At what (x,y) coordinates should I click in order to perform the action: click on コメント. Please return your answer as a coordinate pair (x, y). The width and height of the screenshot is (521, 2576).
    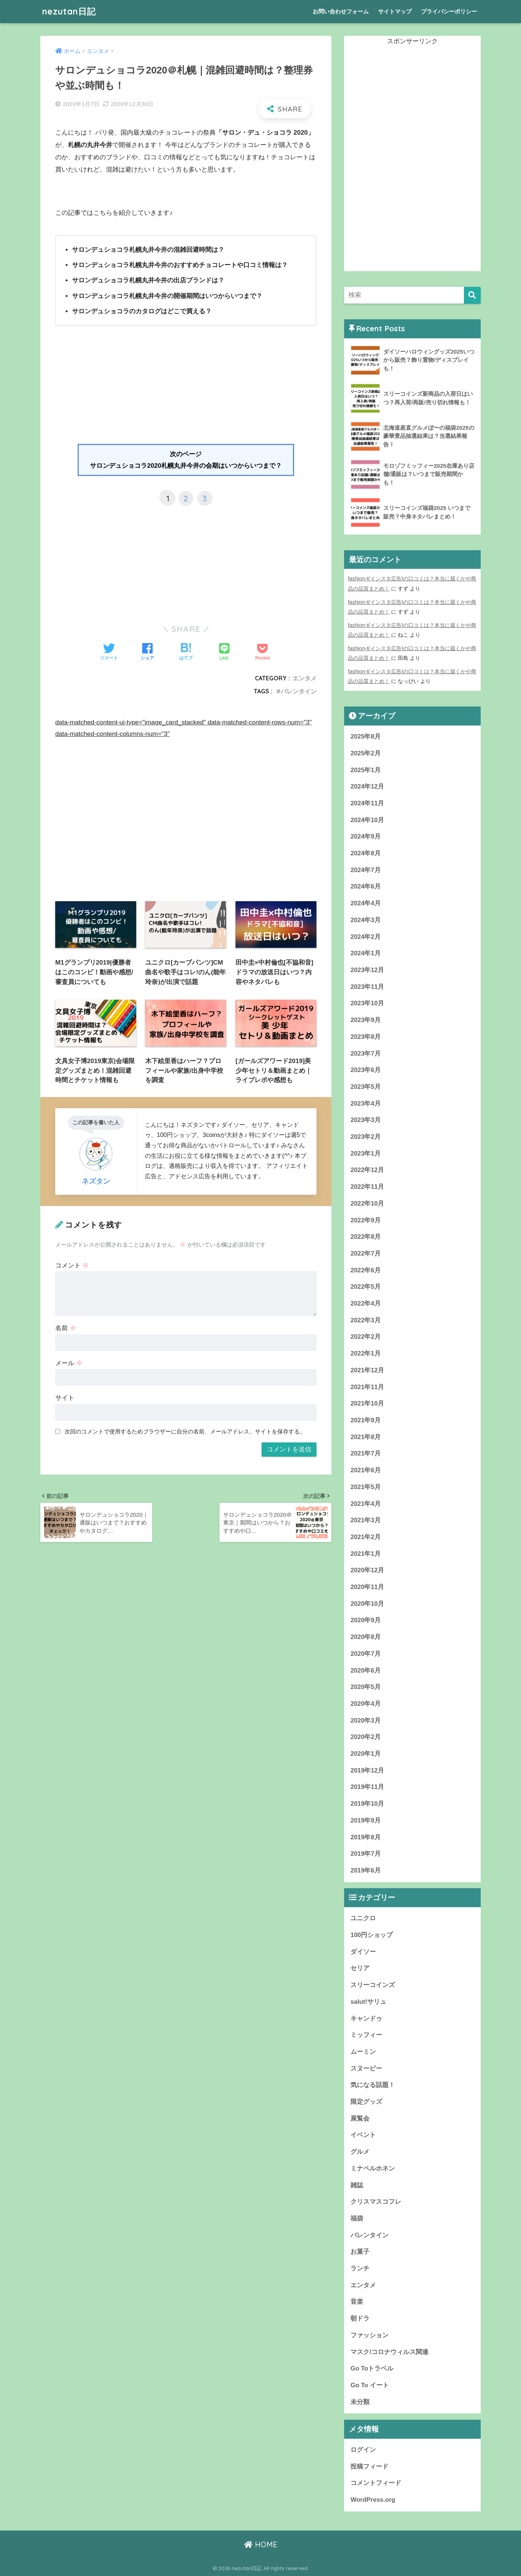
    Looking at the image, I should click on (72, 1265).